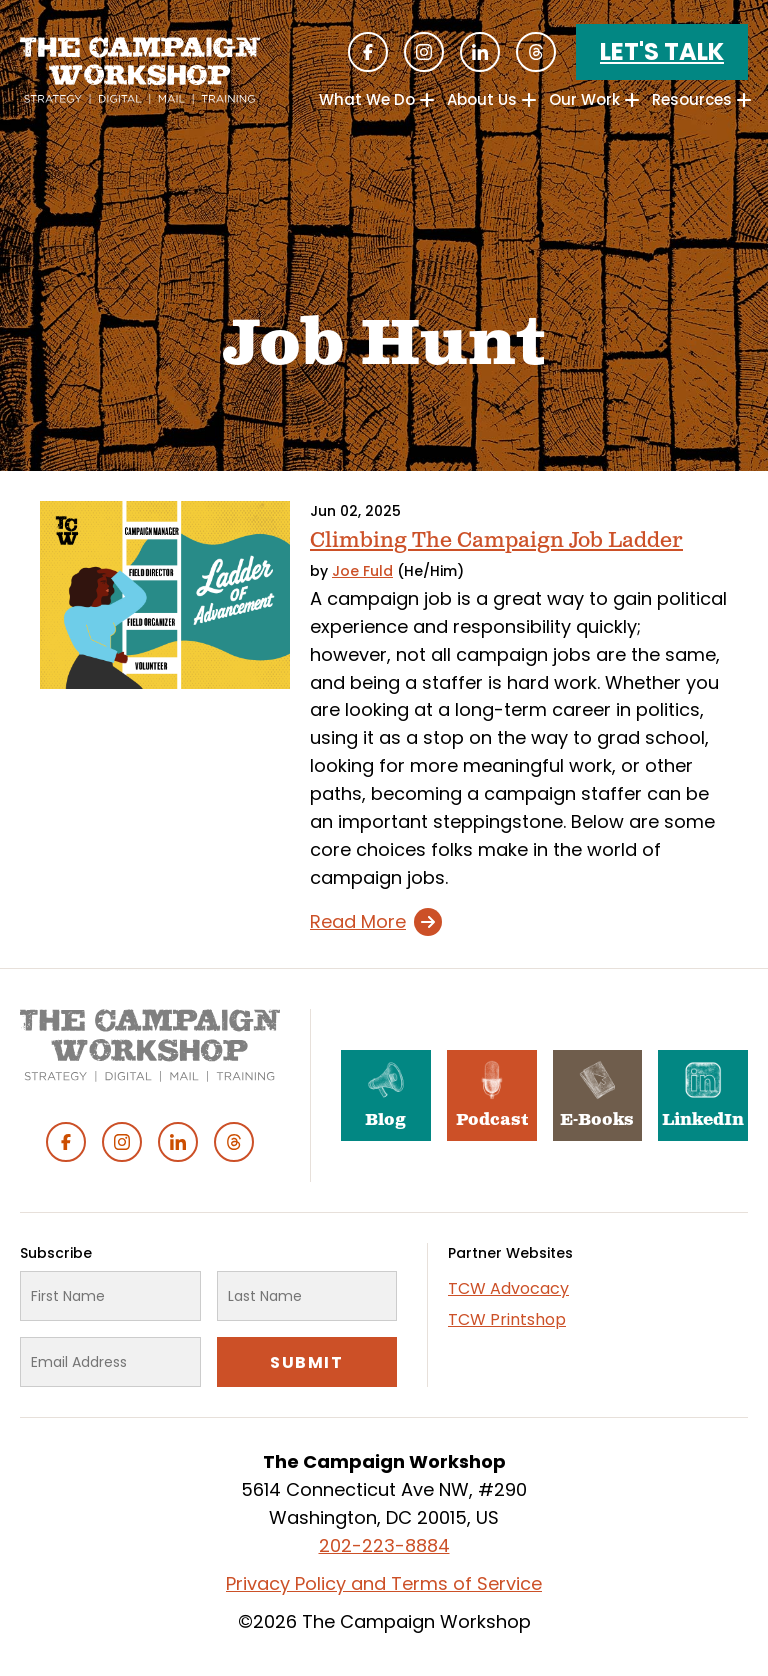 This screenshot has height=1676, width=768. I want to click on Threads, so click(536, 52).